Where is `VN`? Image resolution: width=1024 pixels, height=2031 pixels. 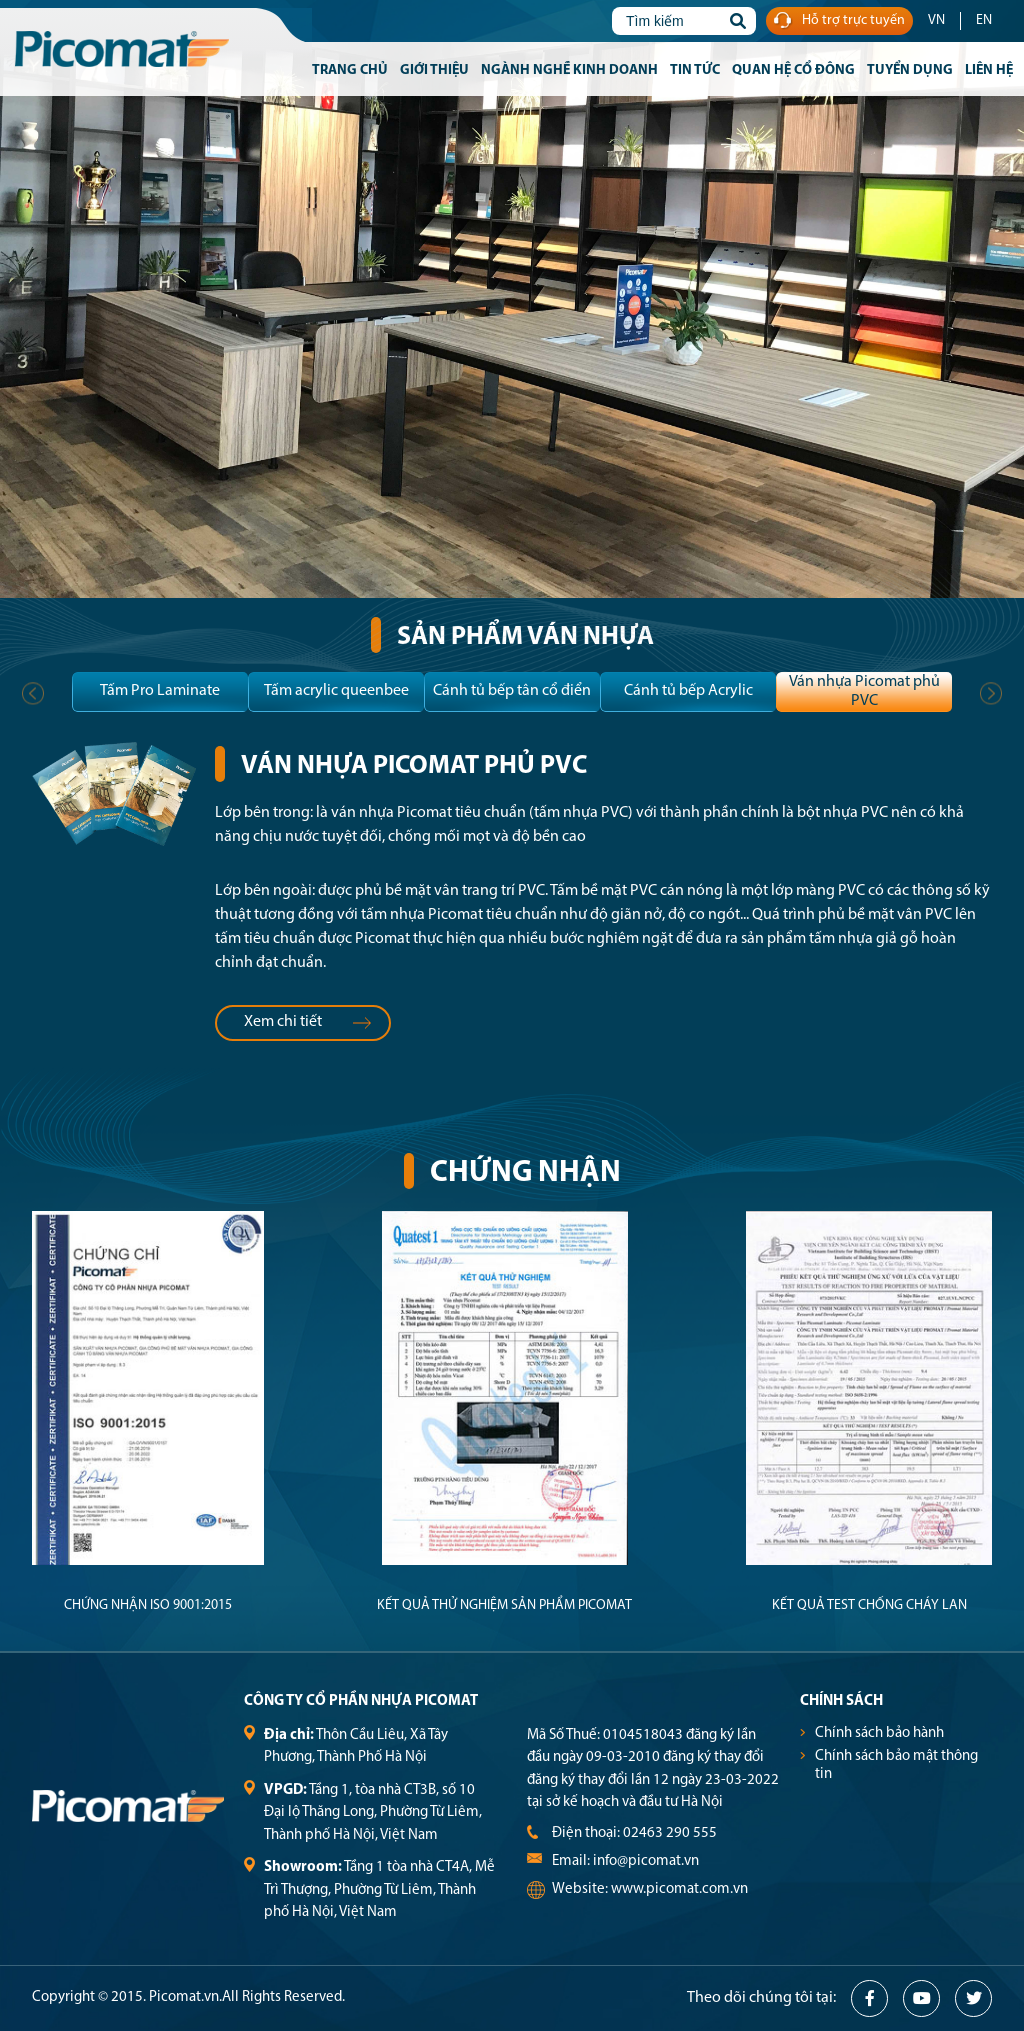
VN is located at coordinates (936, 20).